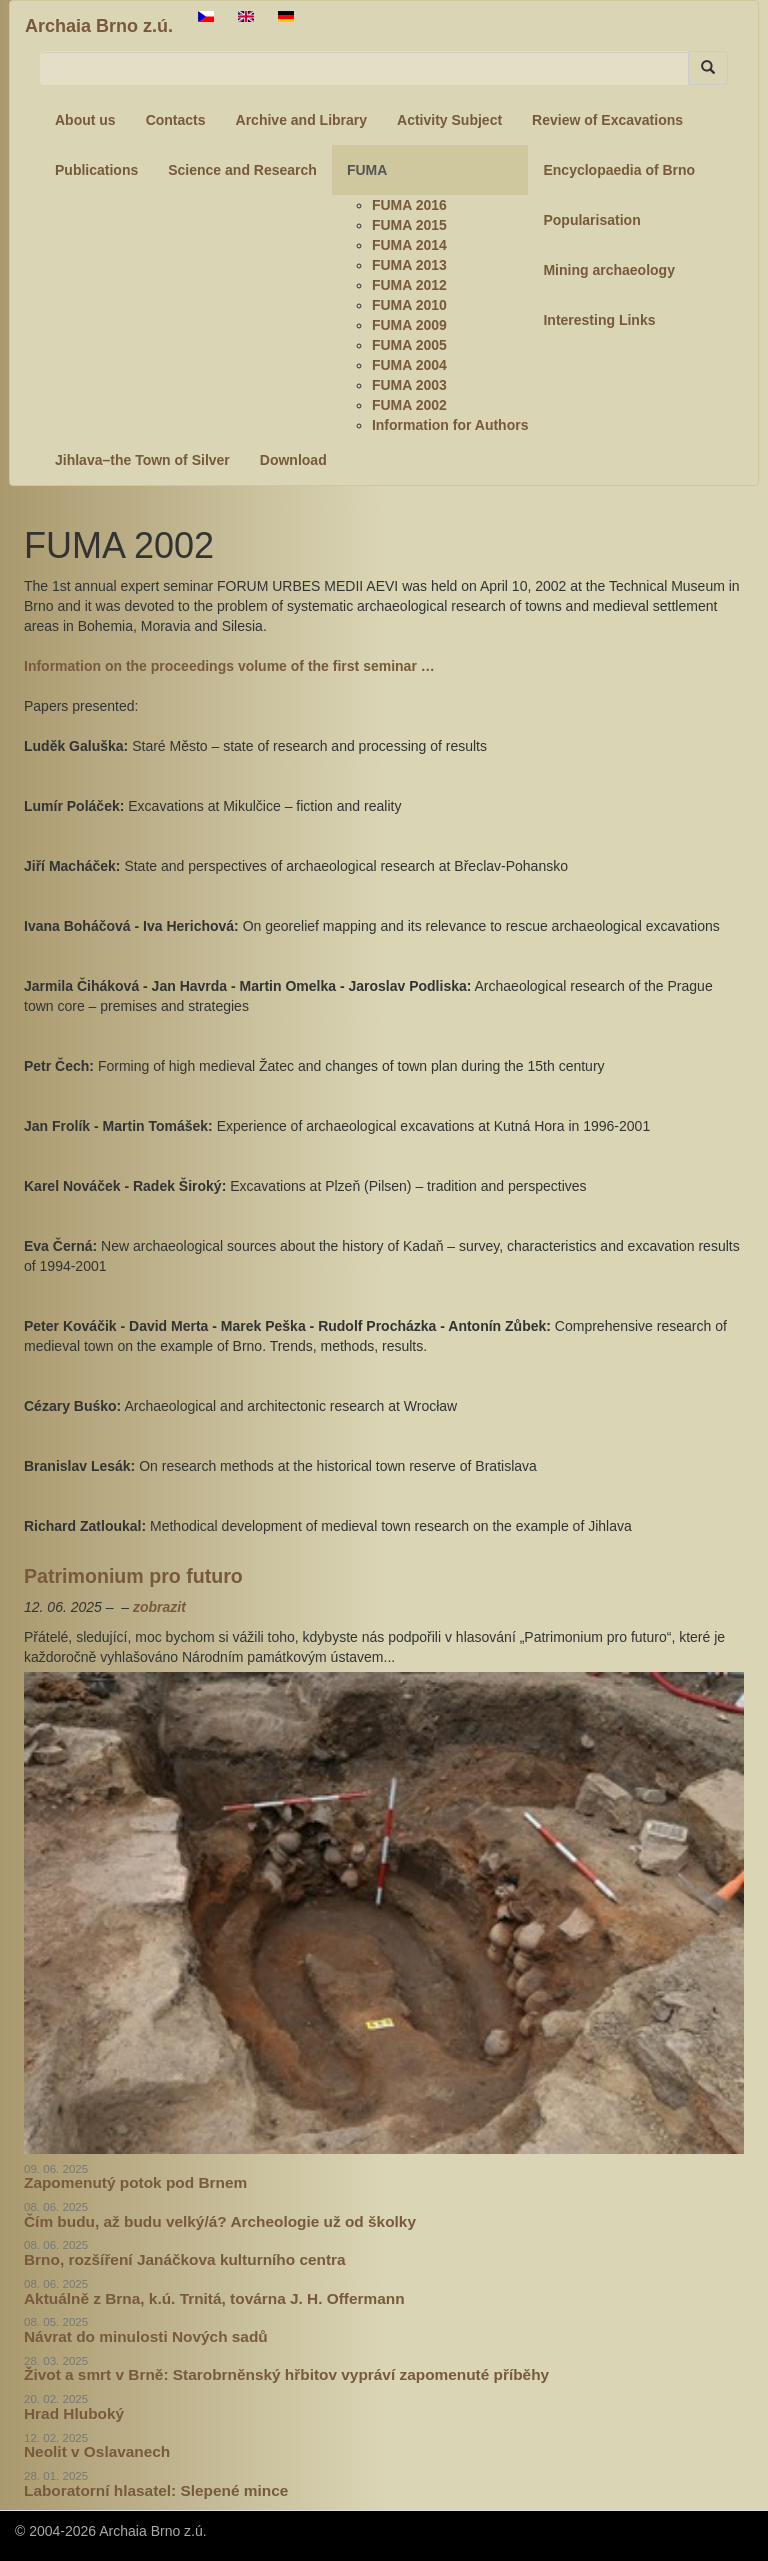 This screenshot has height=2561, width=768. What do you see at coordinates (450, 425) in the screenshot?
I see `Information for Authors` at bounding box center [450, 425].